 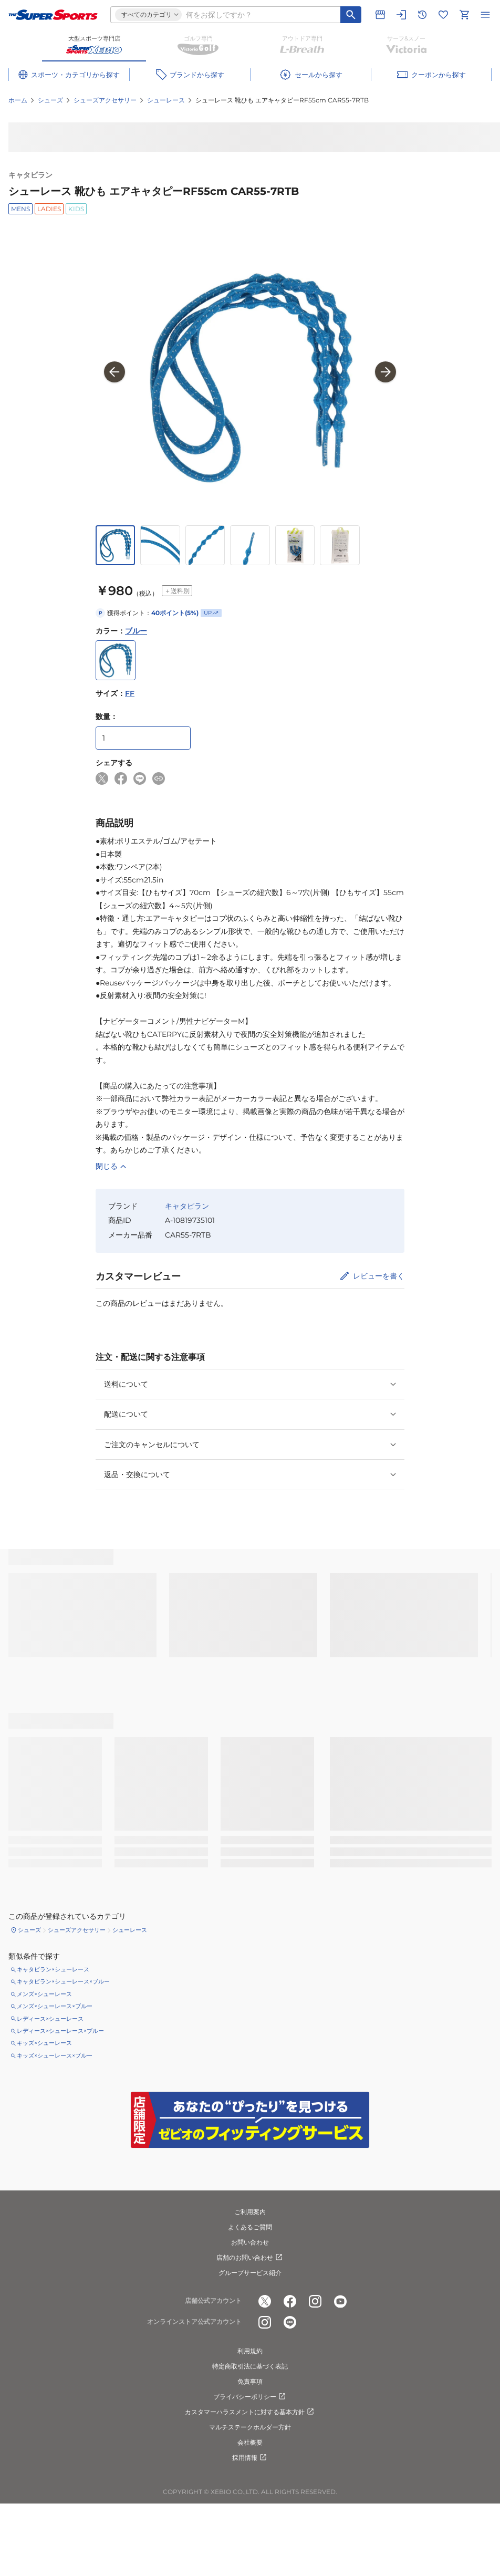 I want to click on メンズ×シューレース, so click(x=44, y=1994).